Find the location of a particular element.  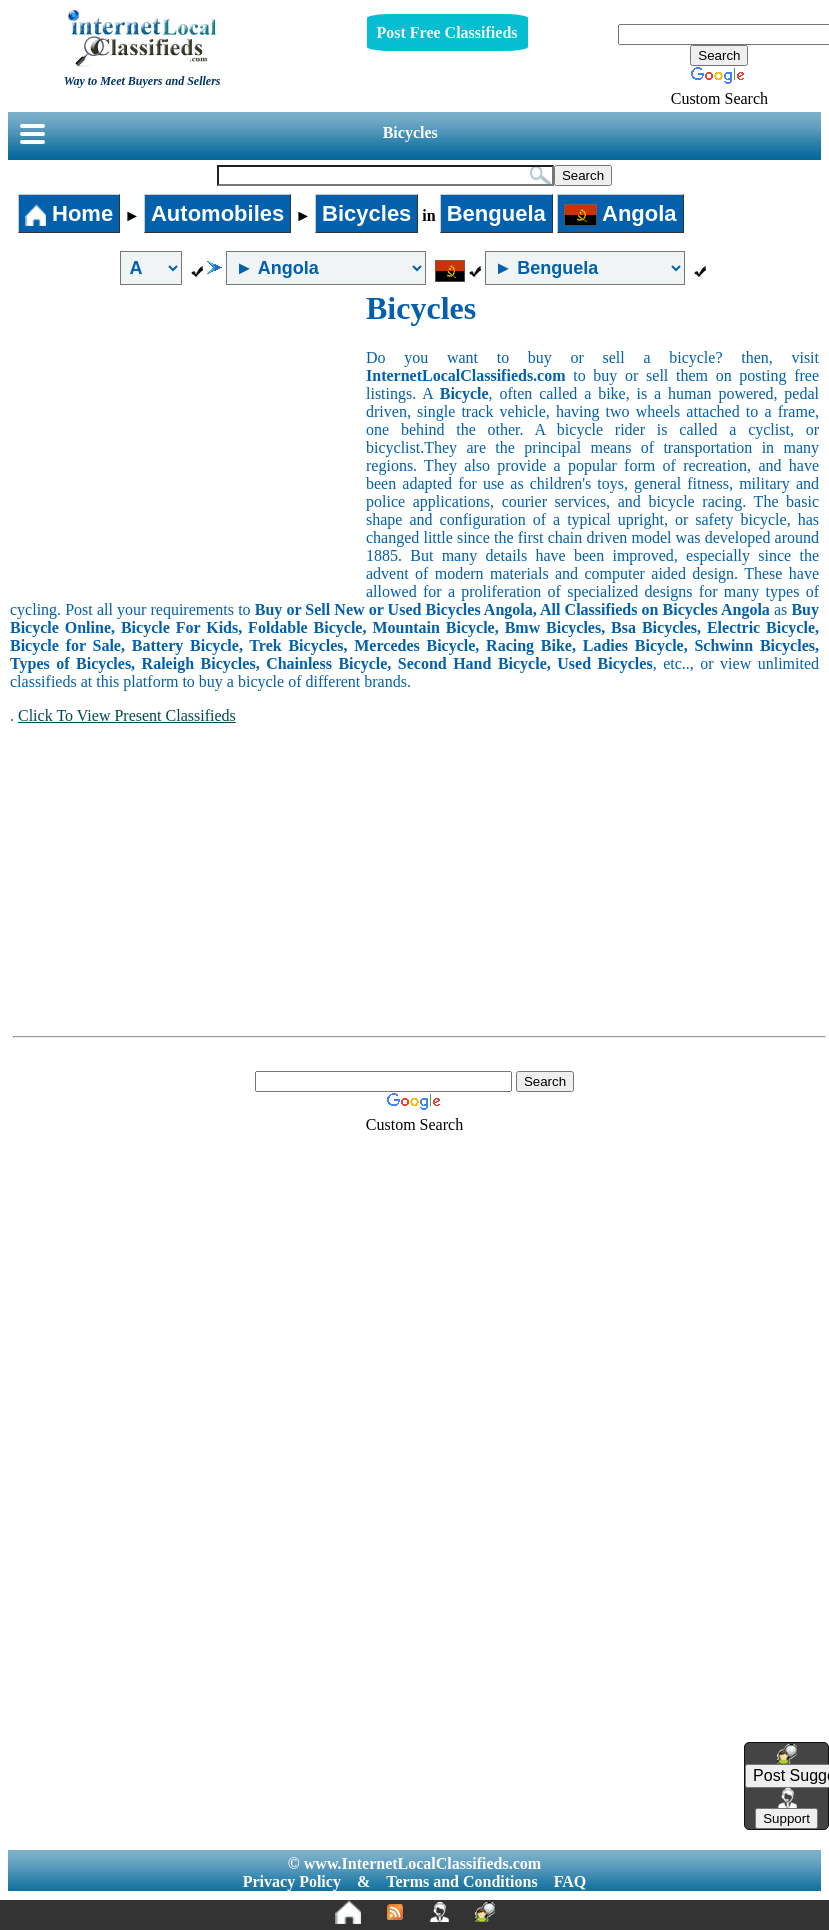

Click To View Present Classifieds is located at coordinates (127, 715).